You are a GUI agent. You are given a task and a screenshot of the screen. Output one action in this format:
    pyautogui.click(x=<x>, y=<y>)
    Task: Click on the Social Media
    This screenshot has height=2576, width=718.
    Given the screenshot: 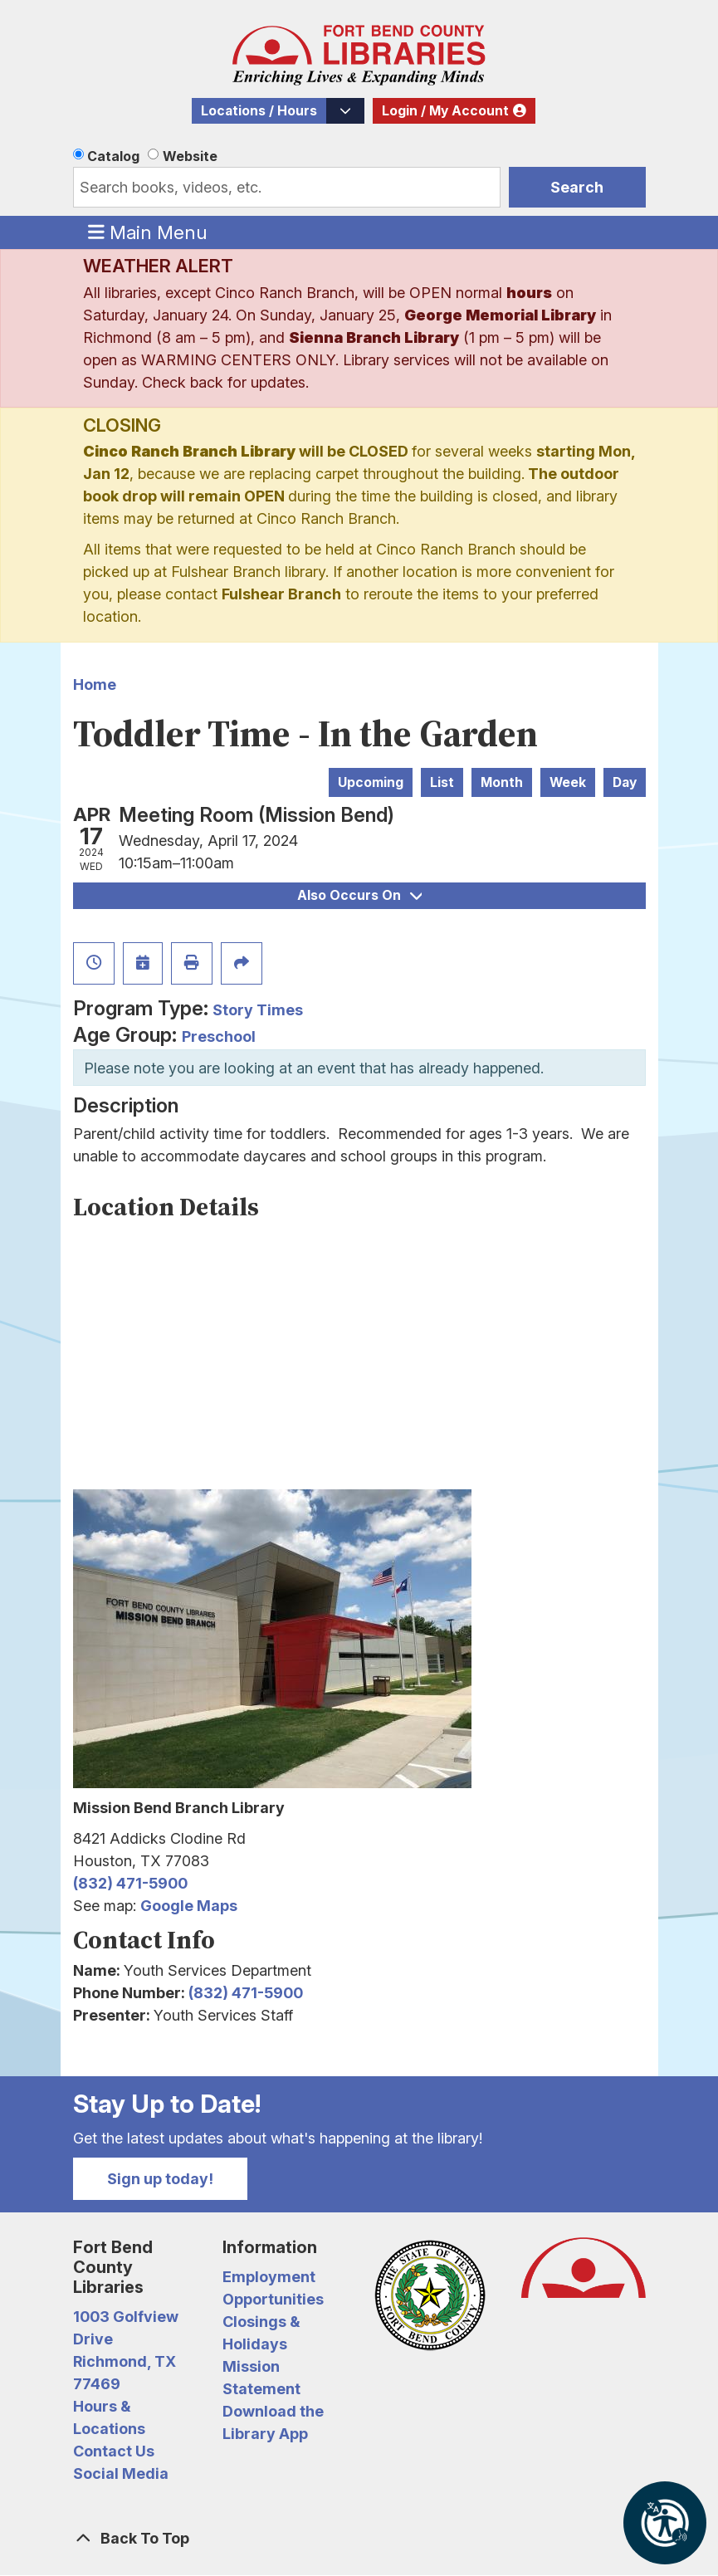 What is the action you would take?
    pyautogui.click(x=121, y=2473)
    